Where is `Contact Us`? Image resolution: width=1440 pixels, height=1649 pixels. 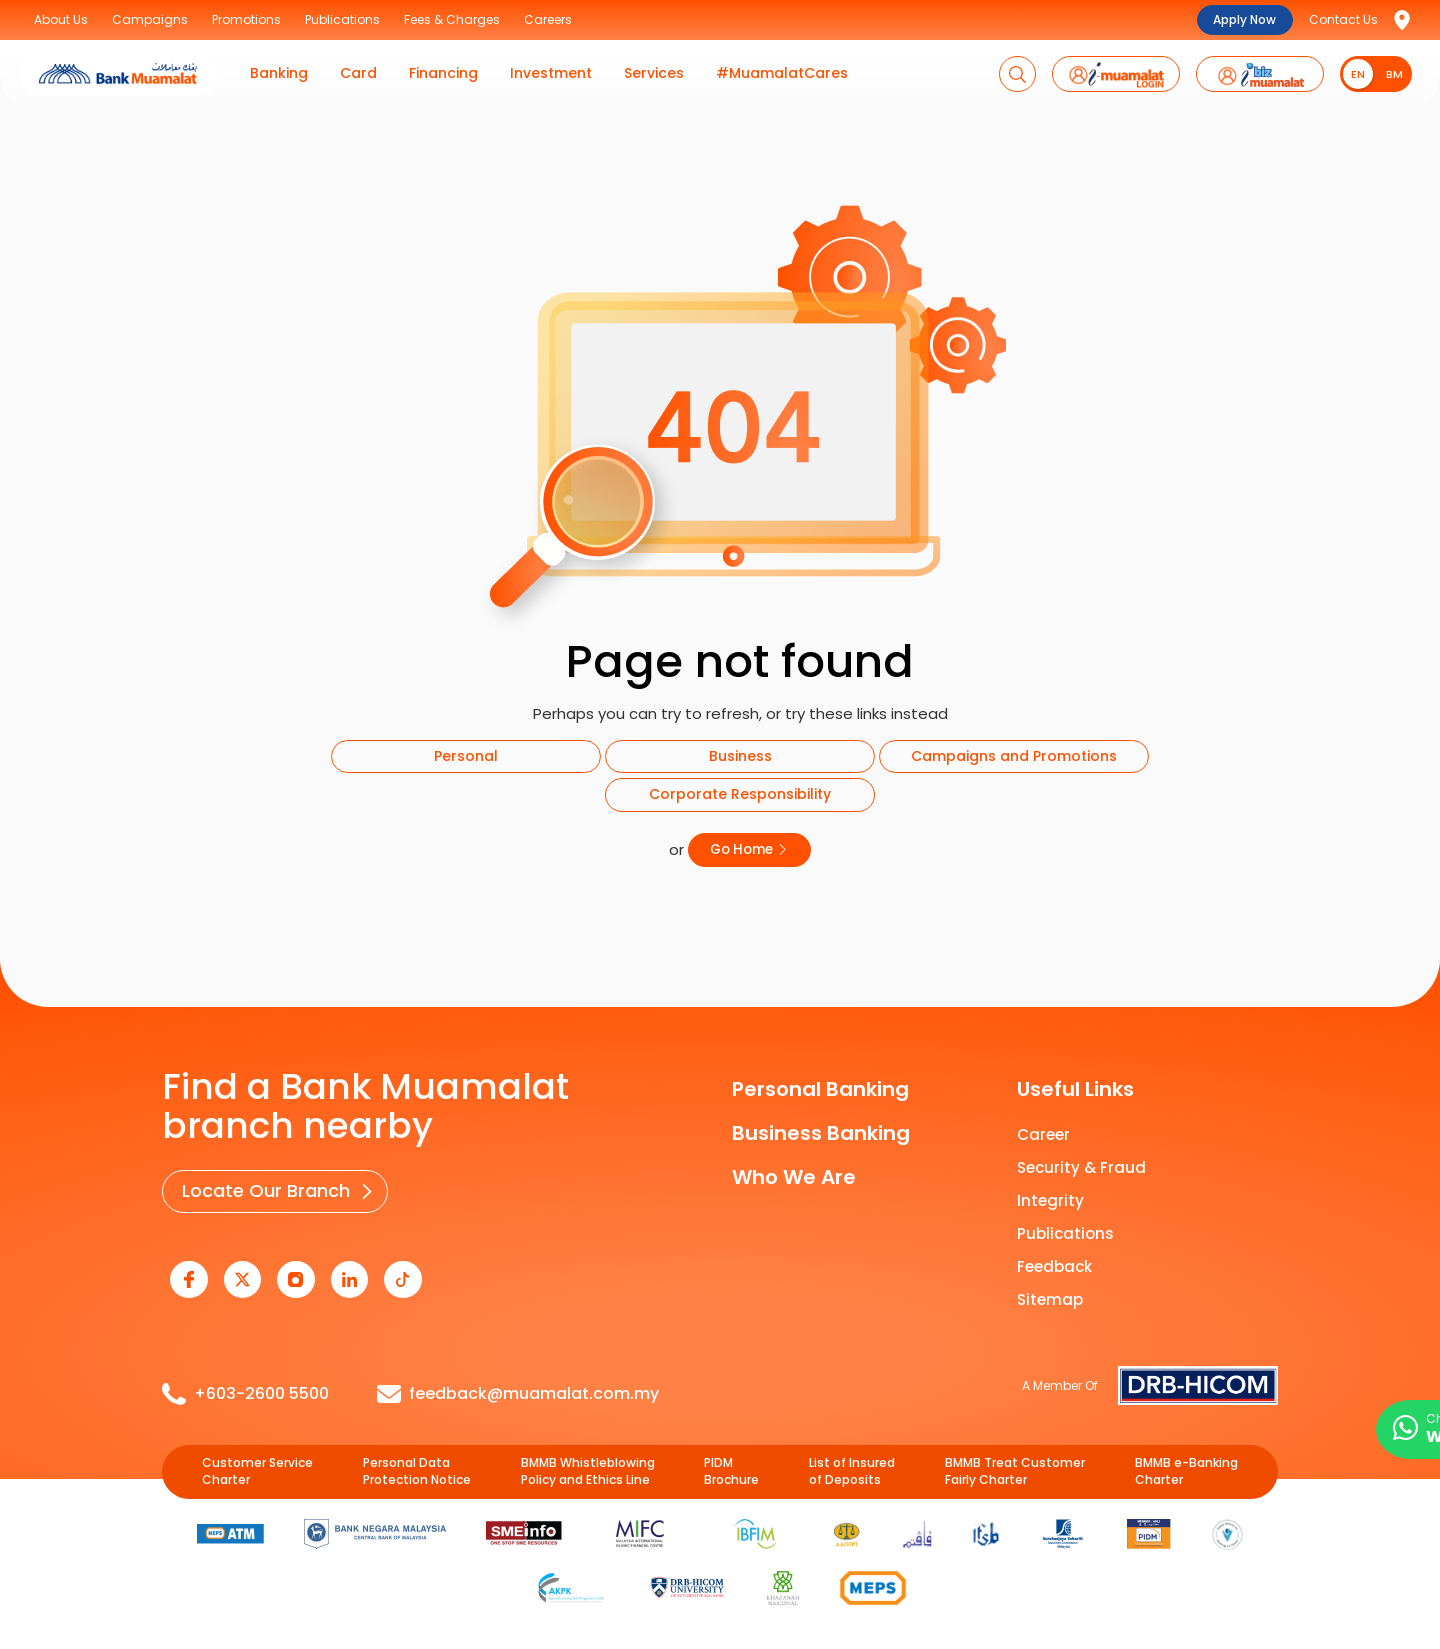
Contact Us is located at coordinates (1343, 19).